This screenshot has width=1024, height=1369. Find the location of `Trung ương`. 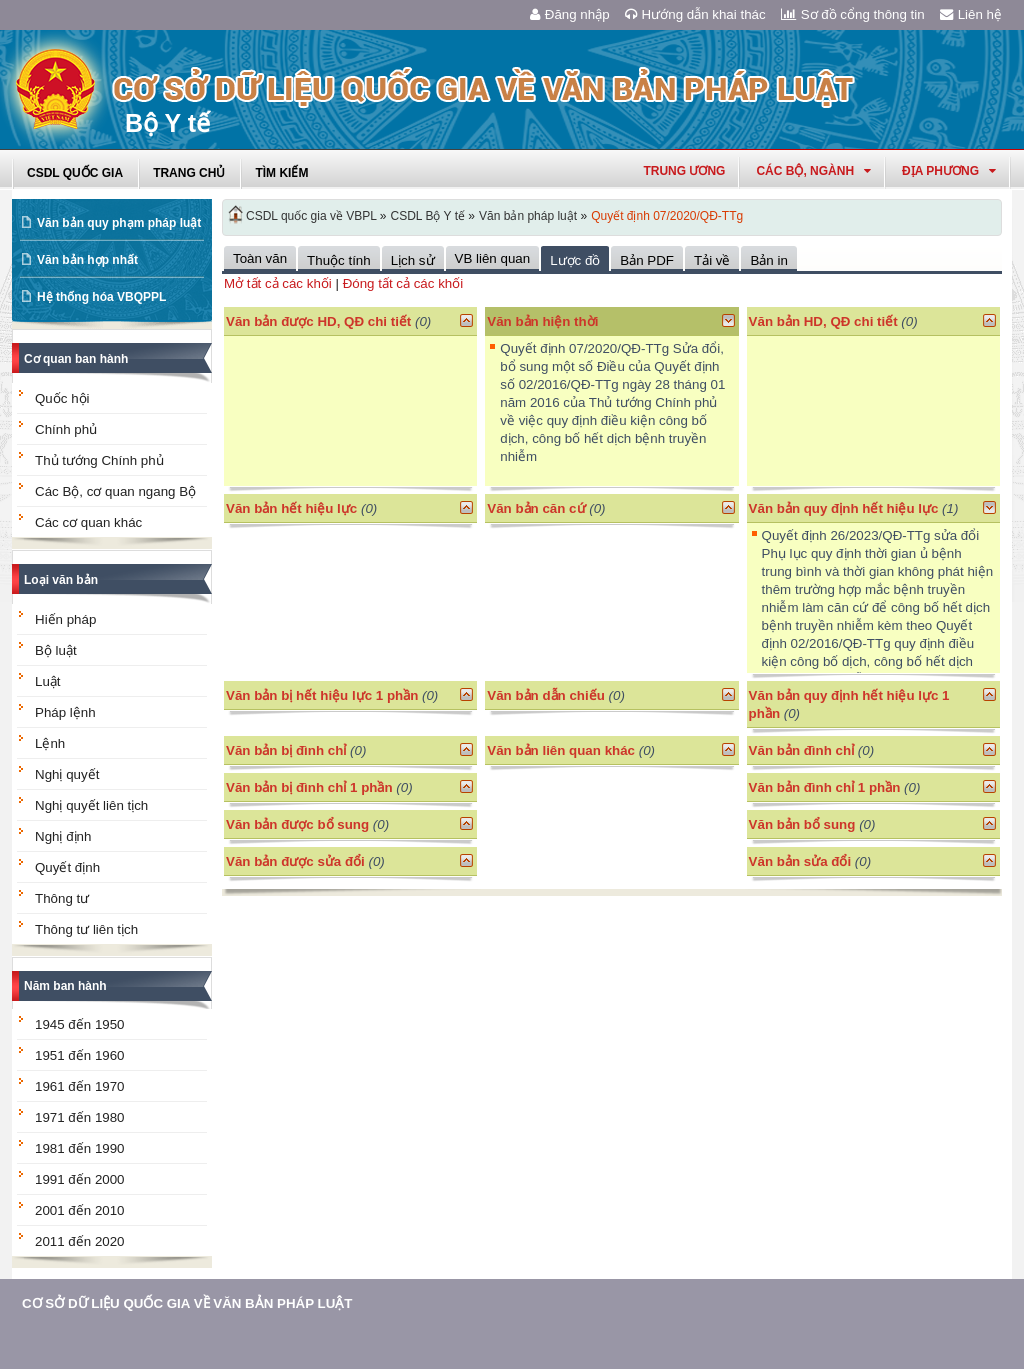

Trung ương is located at coordinates (684, 171).